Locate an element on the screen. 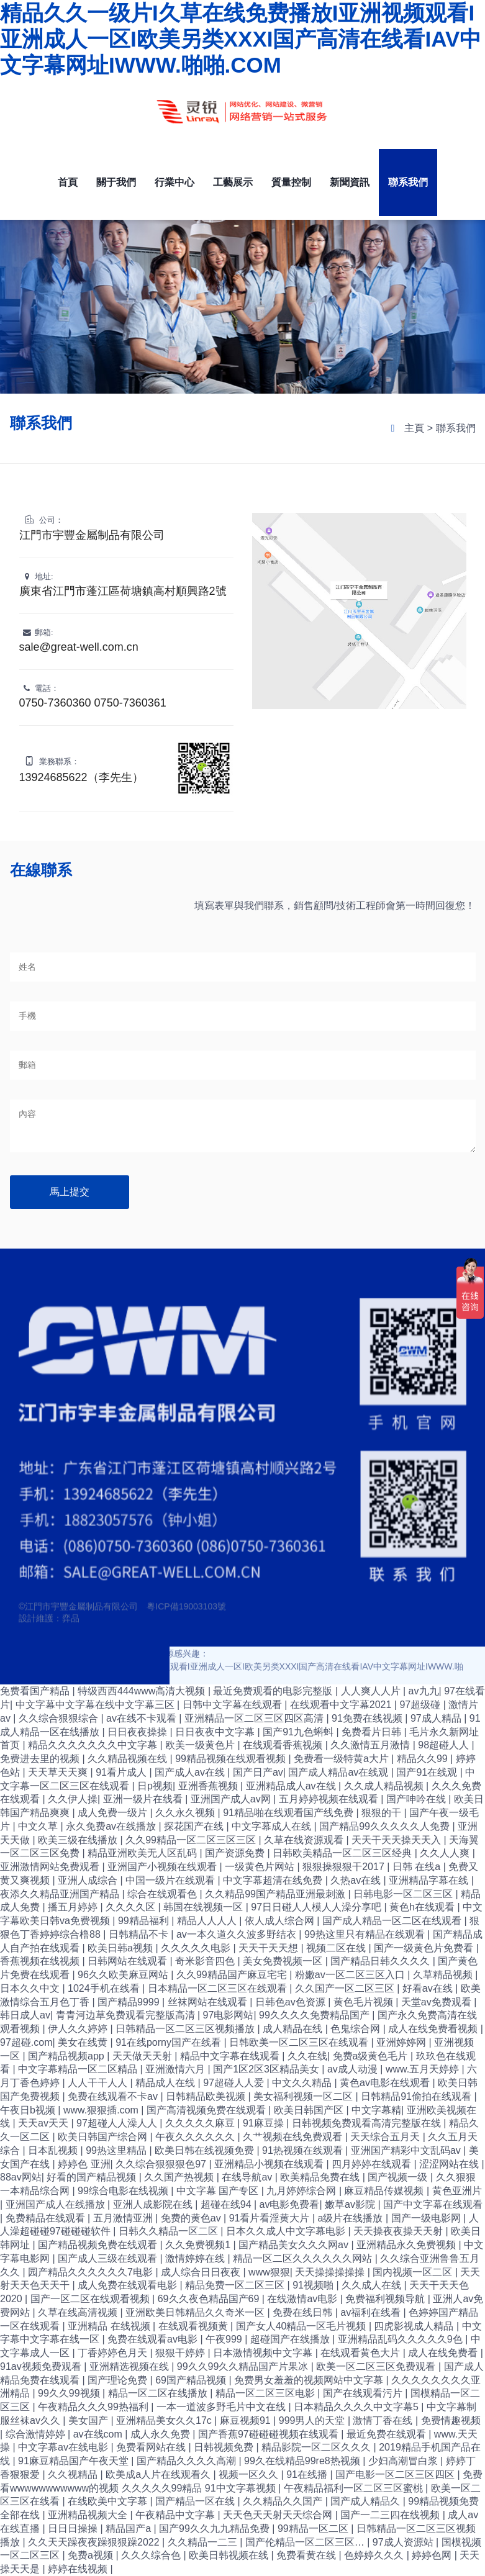 Image resolution: width=485 pixels, height=2576 pixels. 永久免费av在线播放 is located at coordinates (112, 1826).